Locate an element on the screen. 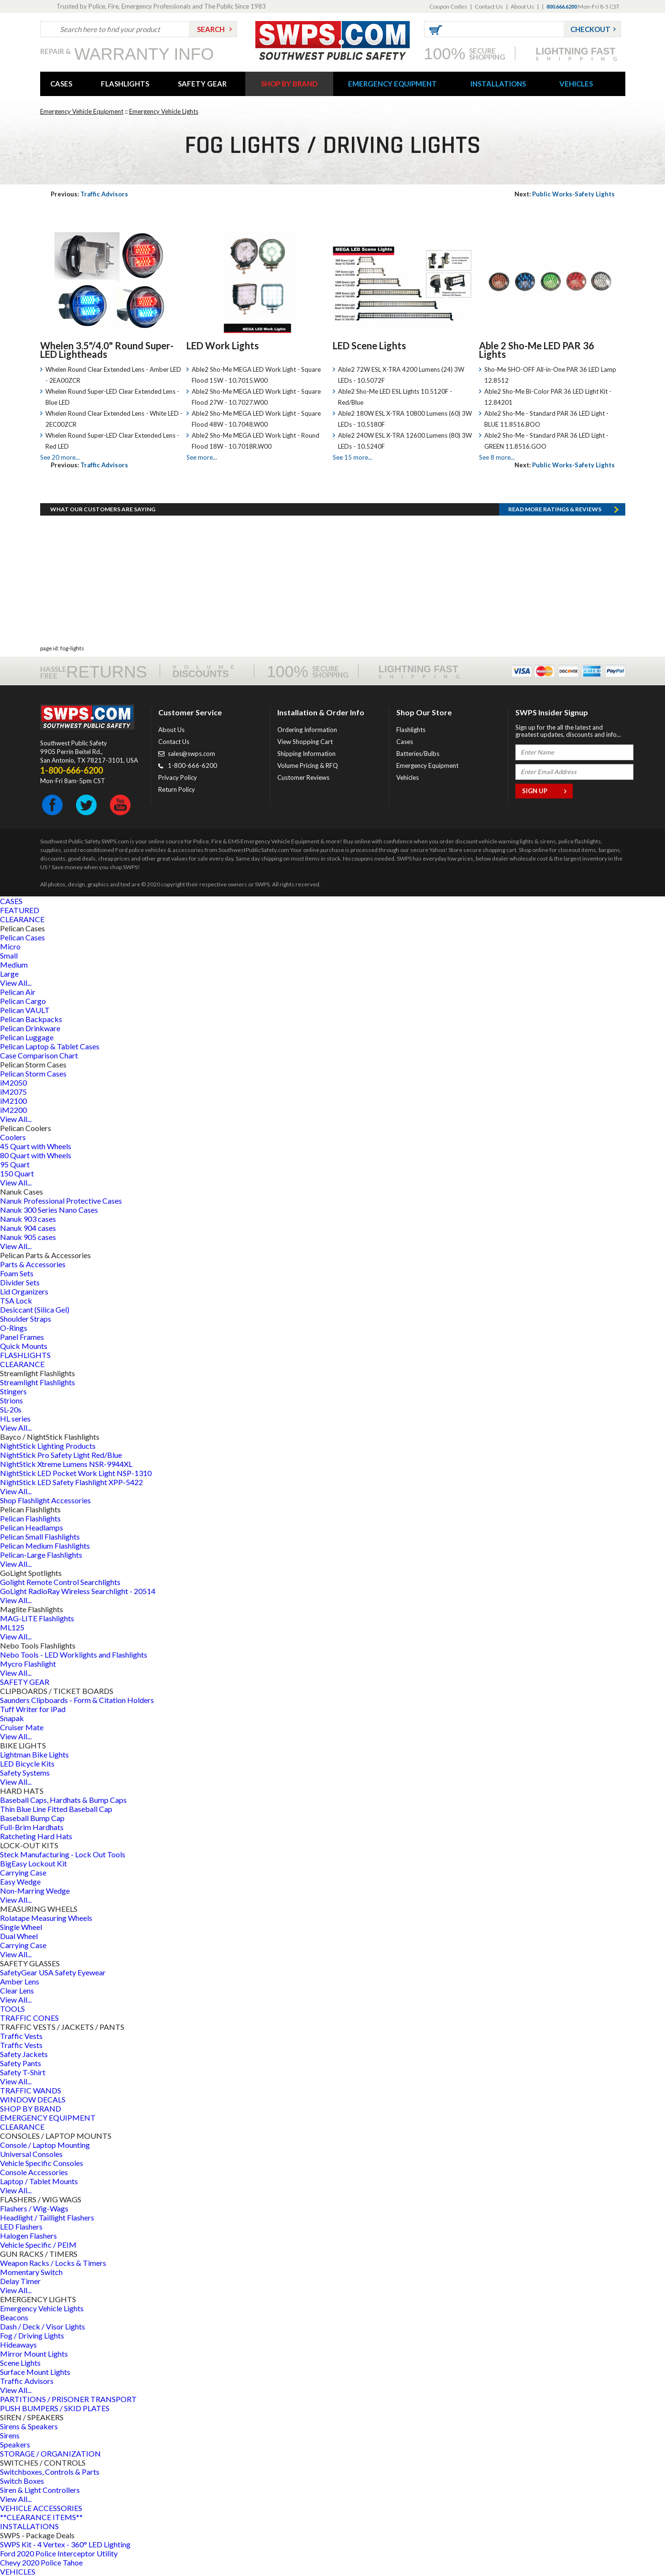 The height and width of the screenshot is (2576, 665). Mycro Flashlight is located at coordinates (28, 1663).